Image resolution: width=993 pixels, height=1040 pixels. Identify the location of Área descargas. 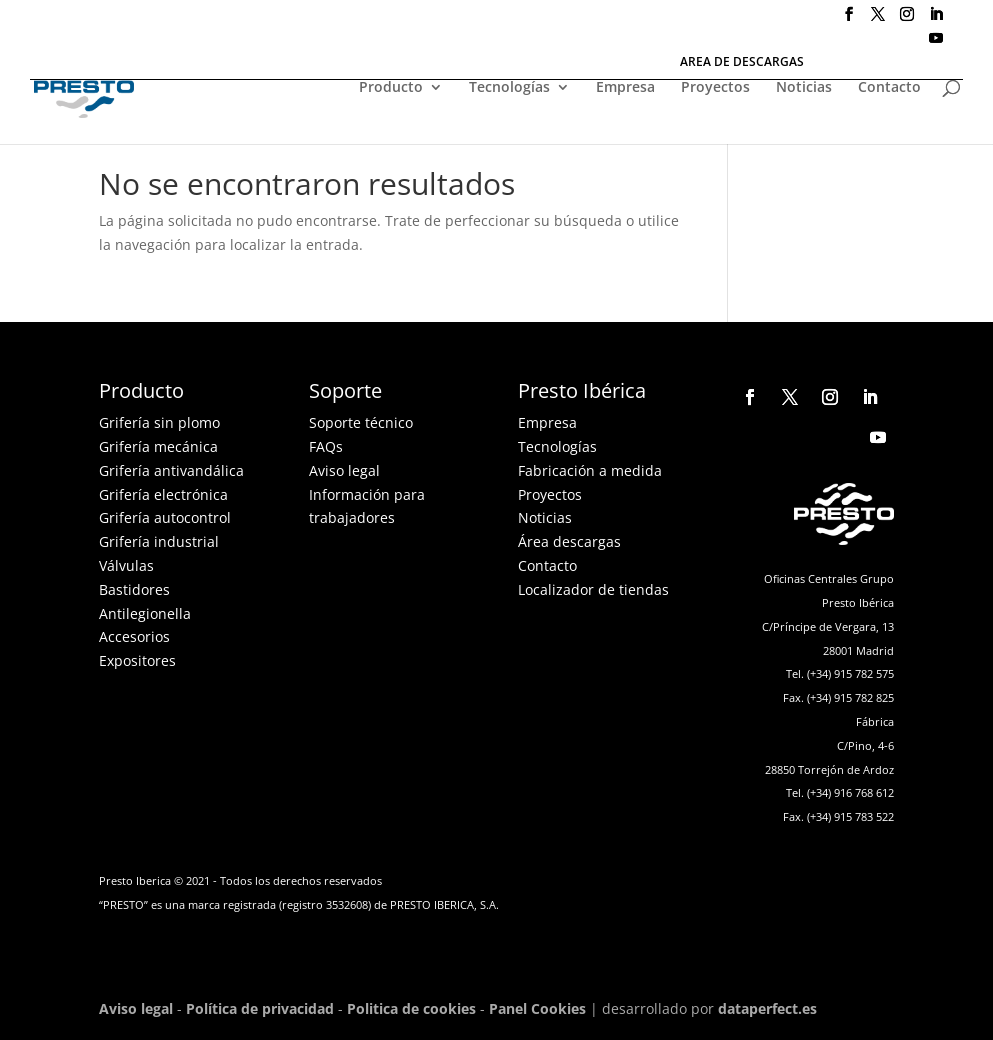
(569, 541).